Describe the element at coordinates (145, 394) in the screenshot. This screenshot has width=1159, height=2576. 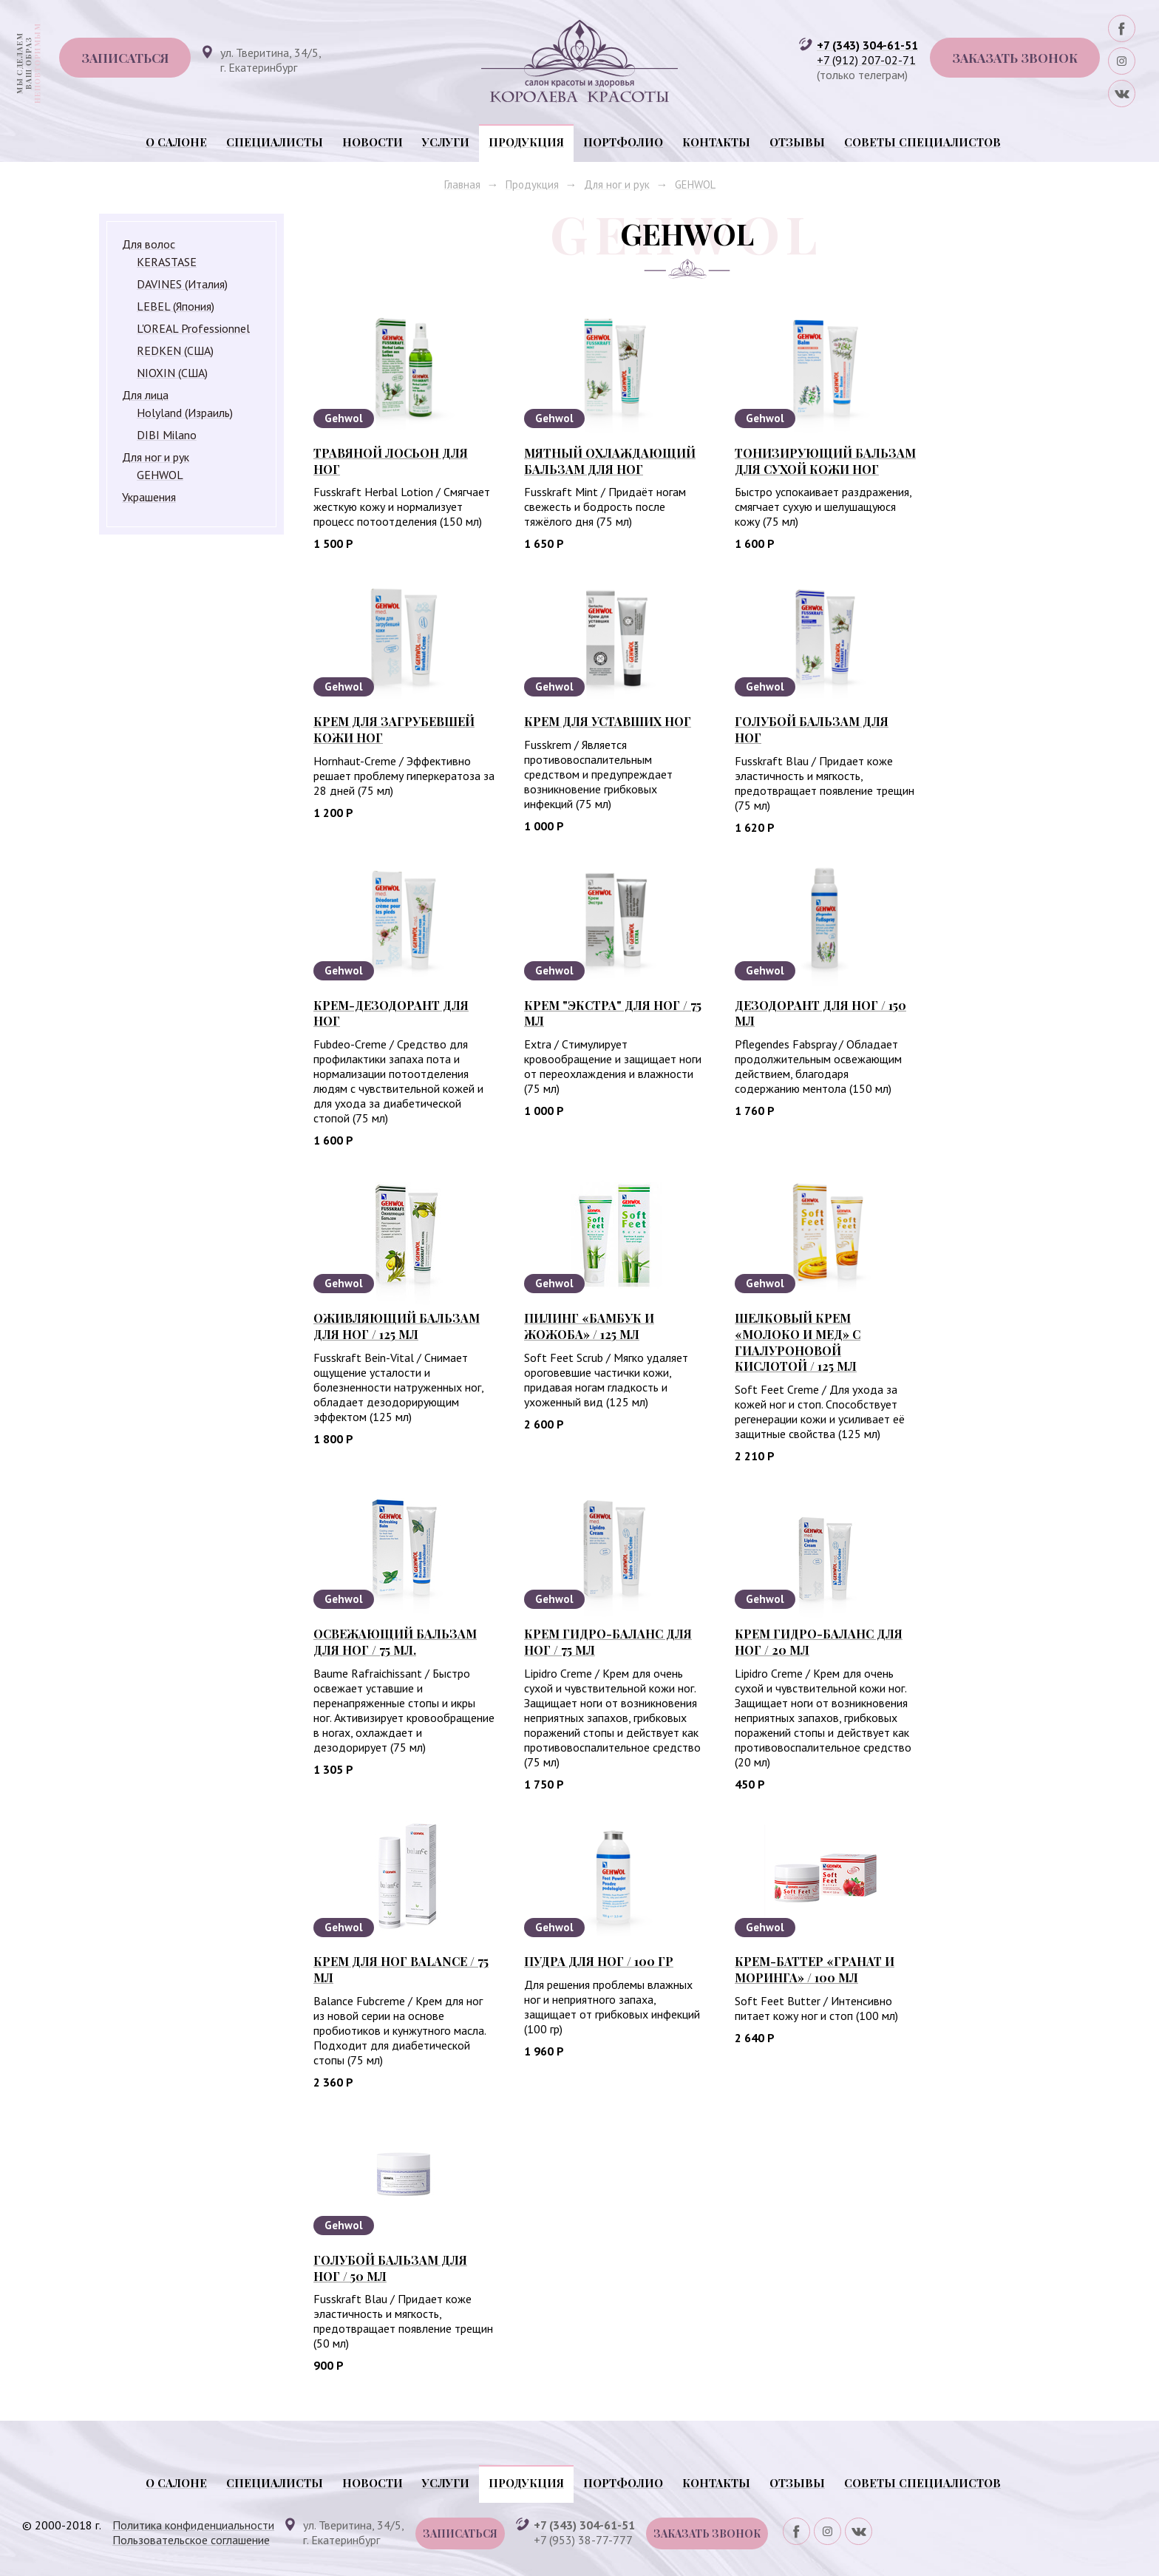
I see `Для лица` at that location.